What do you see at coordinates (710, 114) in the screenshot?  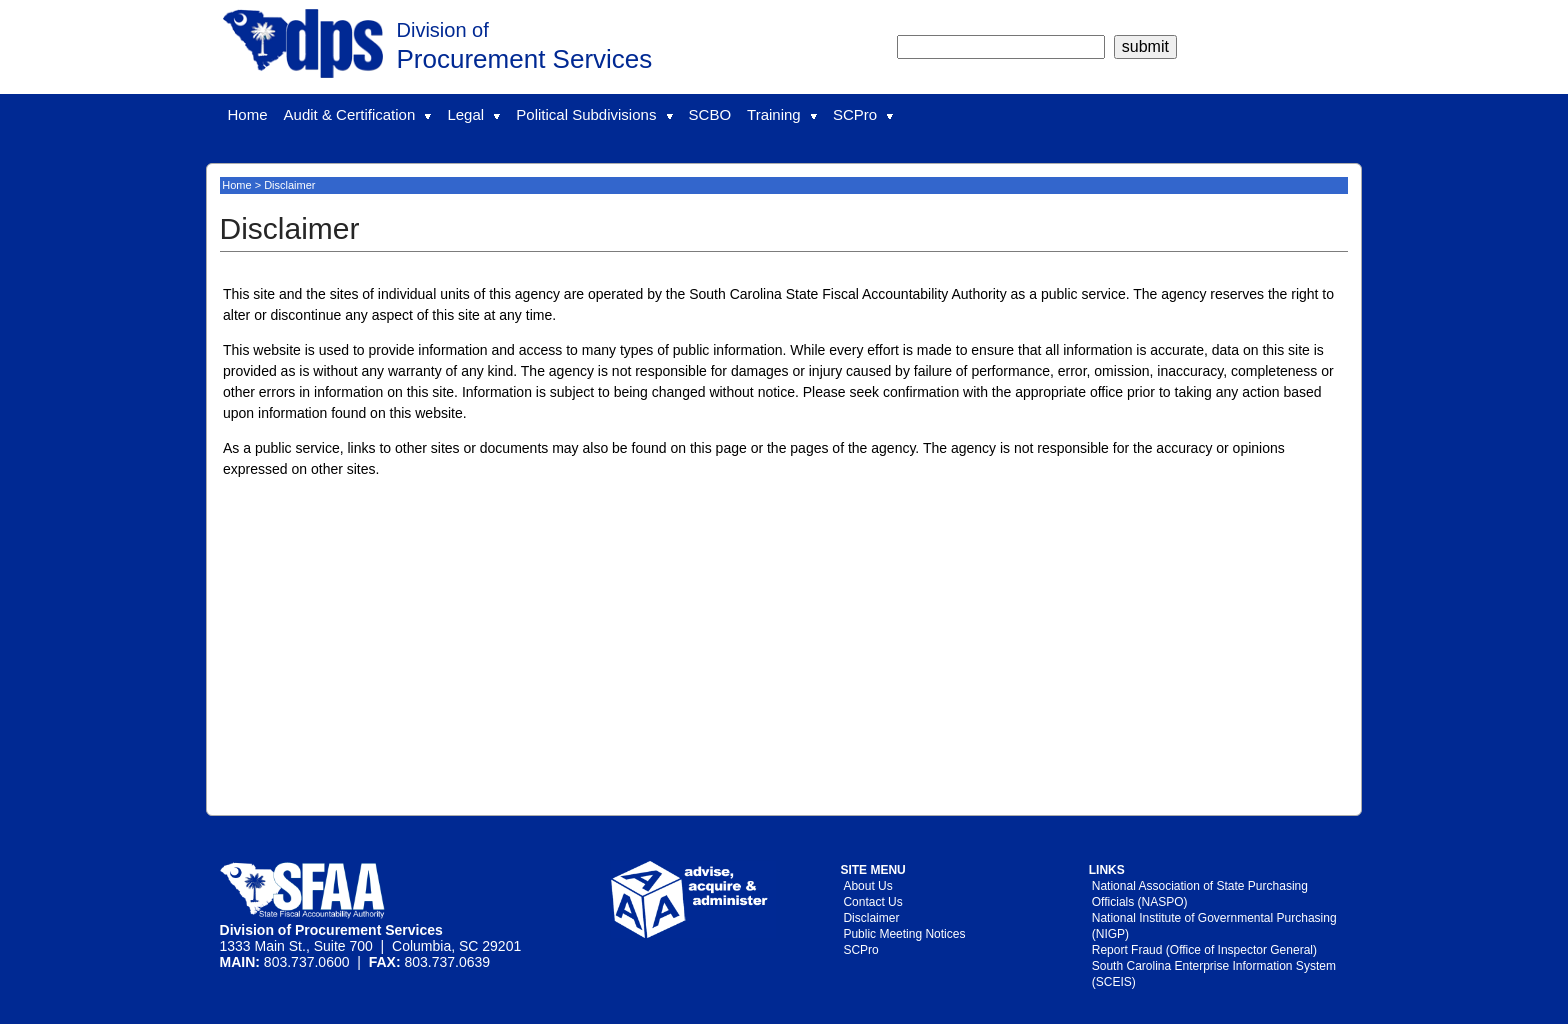 I see `SCBO` at bounding box center [710, 114].